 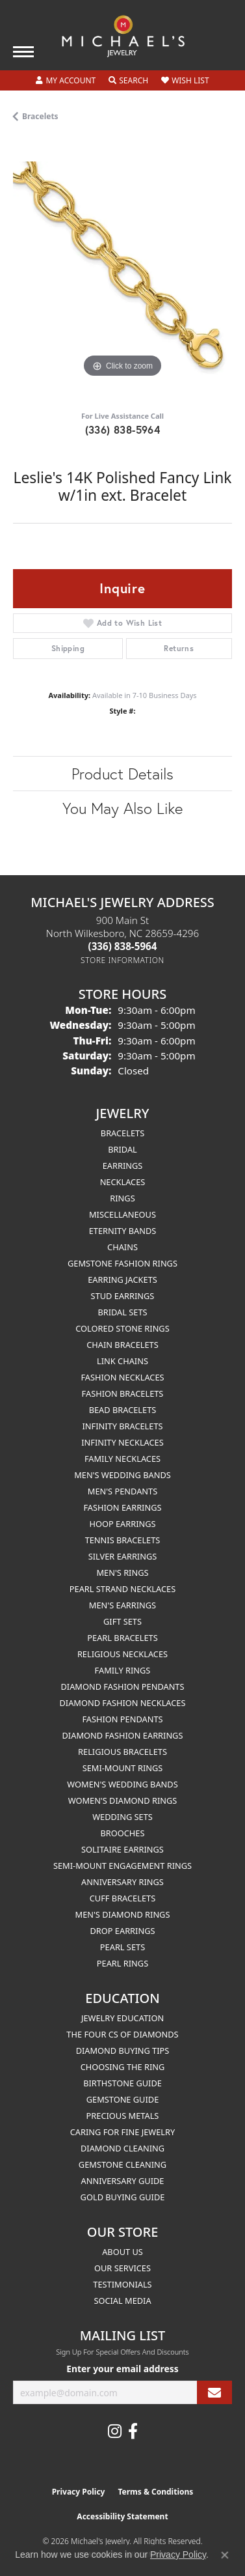 I want to click on (336) 838-5964, so click(x=123, y=429).